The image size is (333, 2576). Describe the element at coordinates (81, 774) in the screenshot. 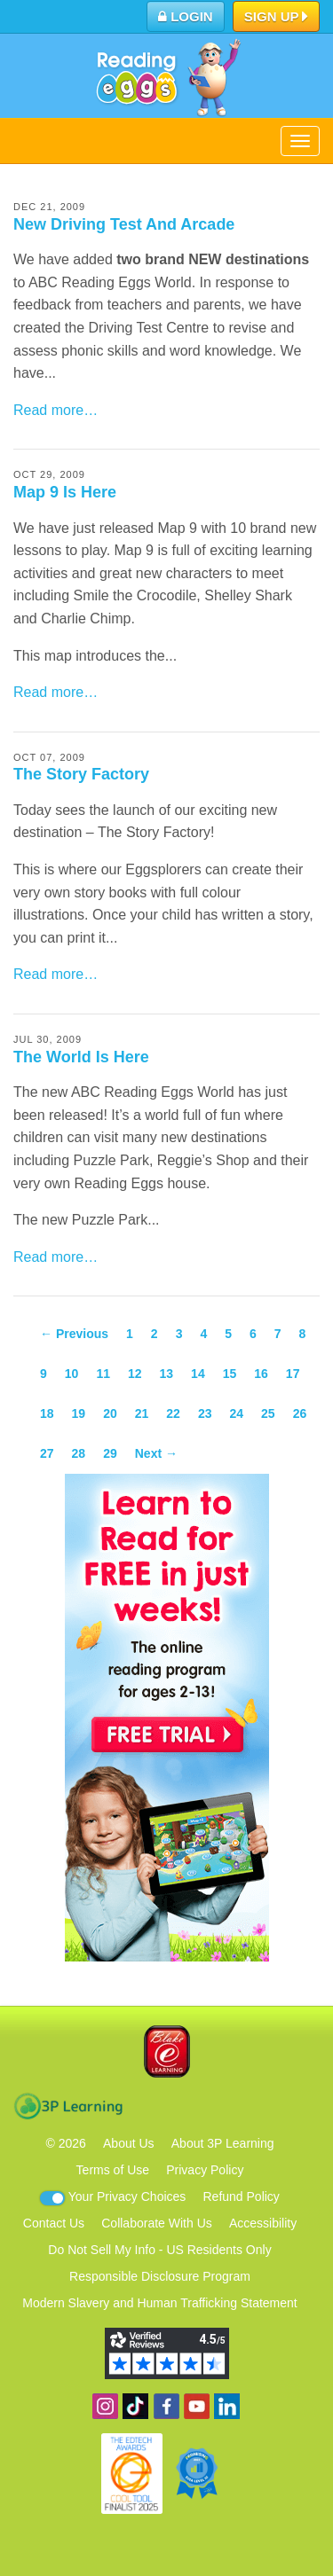

I see `The Story Factory` at that location.